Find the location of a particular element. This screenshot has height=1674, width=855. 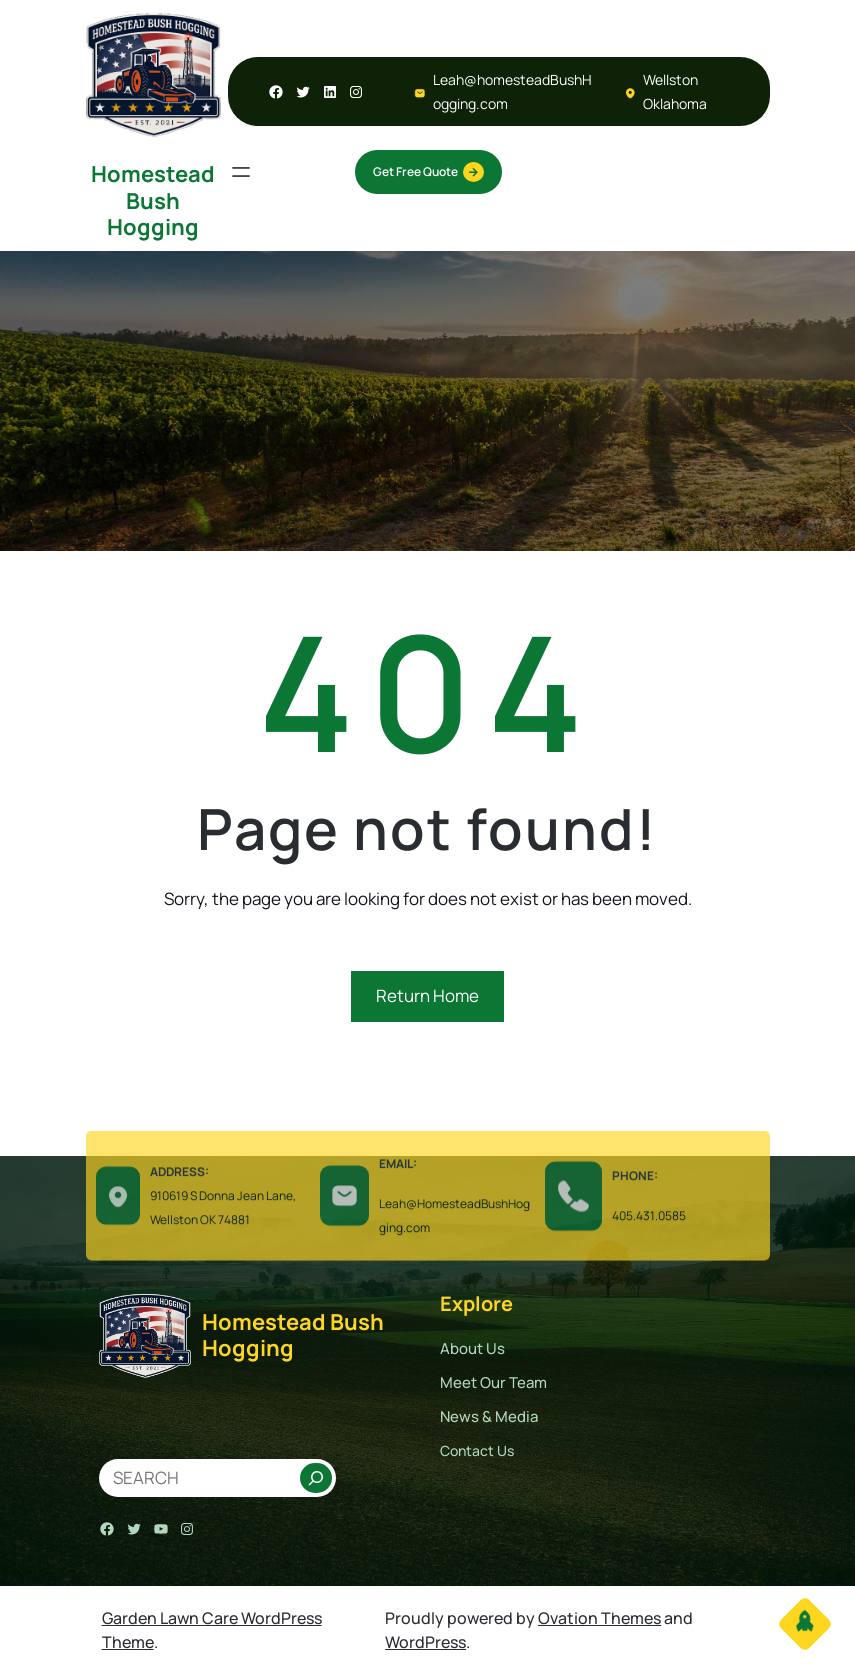

WordPress is located at coordinates (425, 1642).